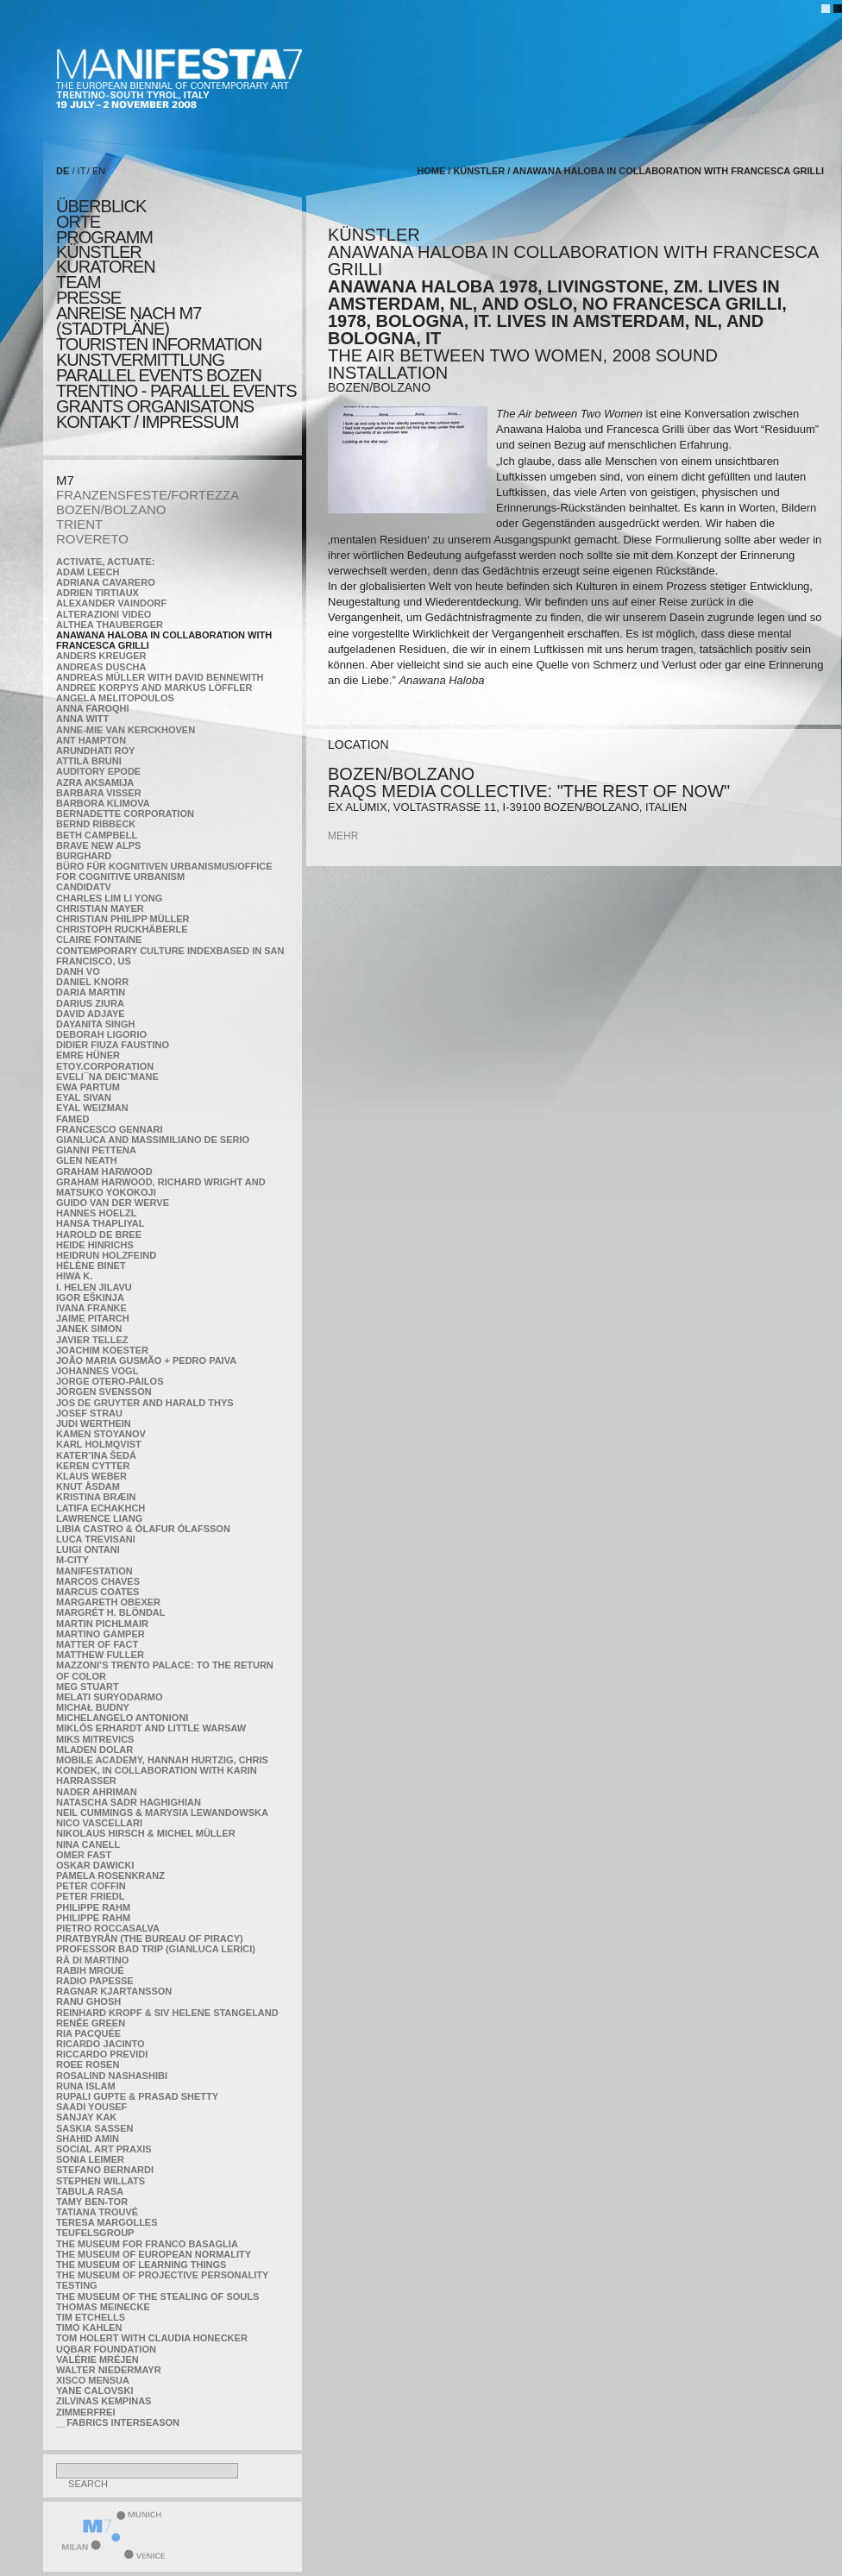  I want to click on Michał Budny, so click(92, 1707).